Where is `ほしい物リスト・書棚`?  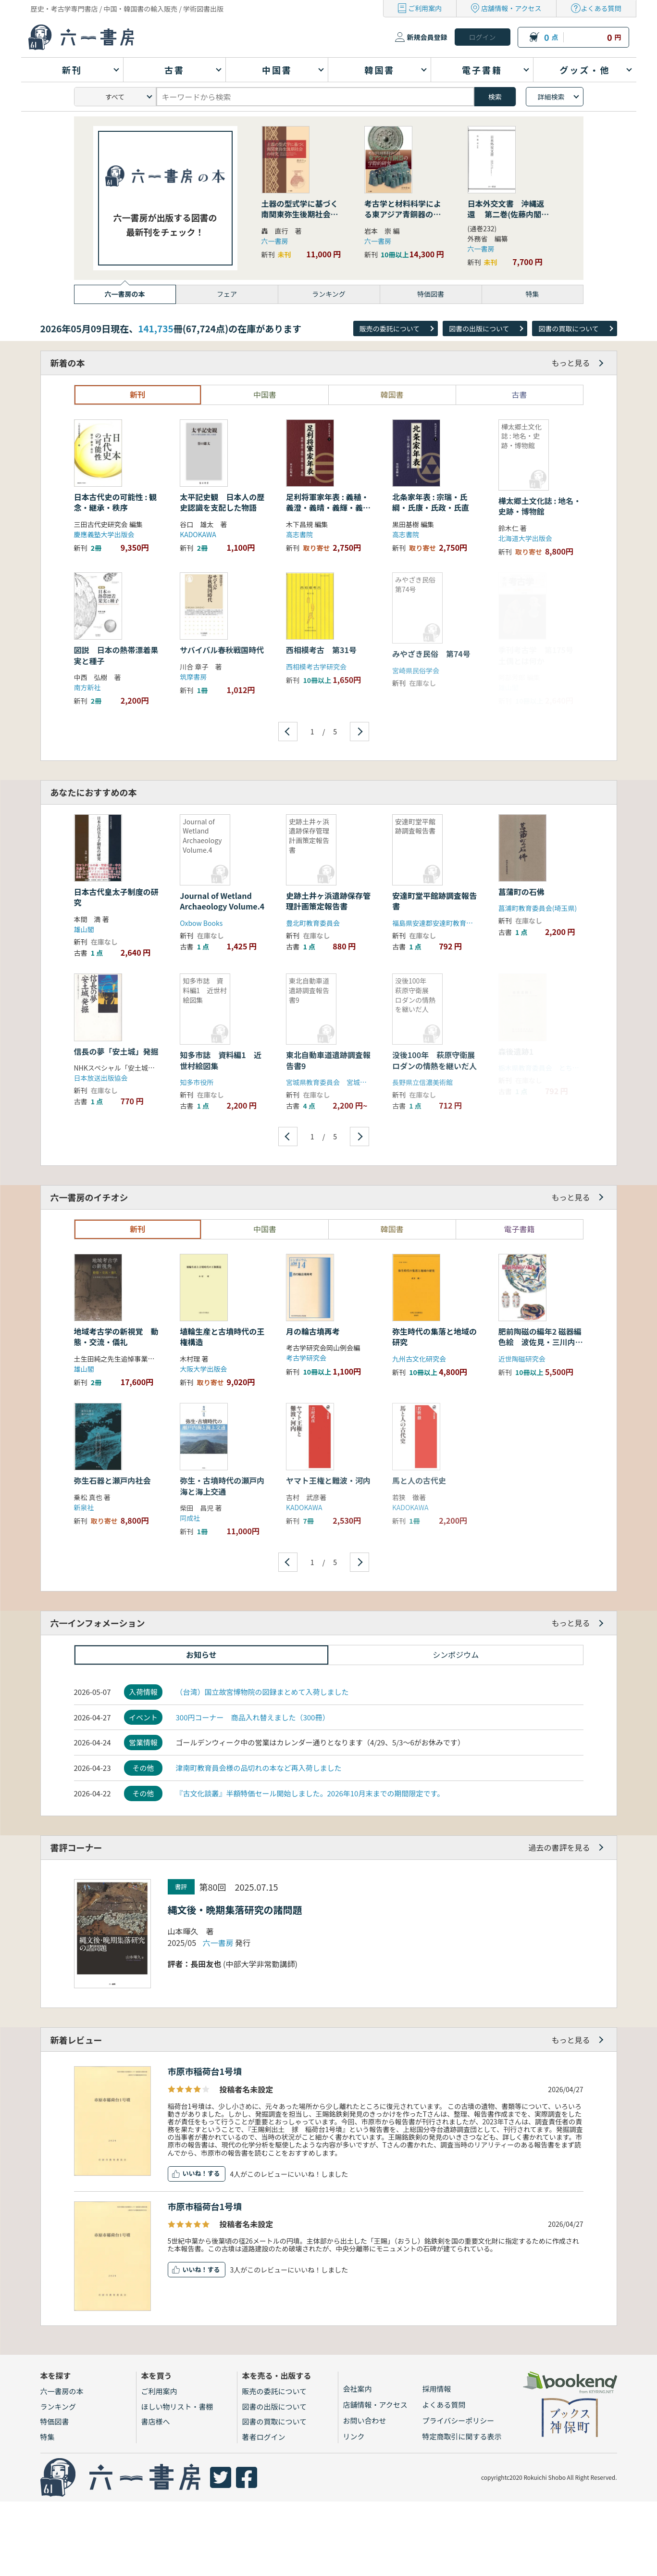
ほしい物リスト・書棚 is located at coordinates (177, 2406).